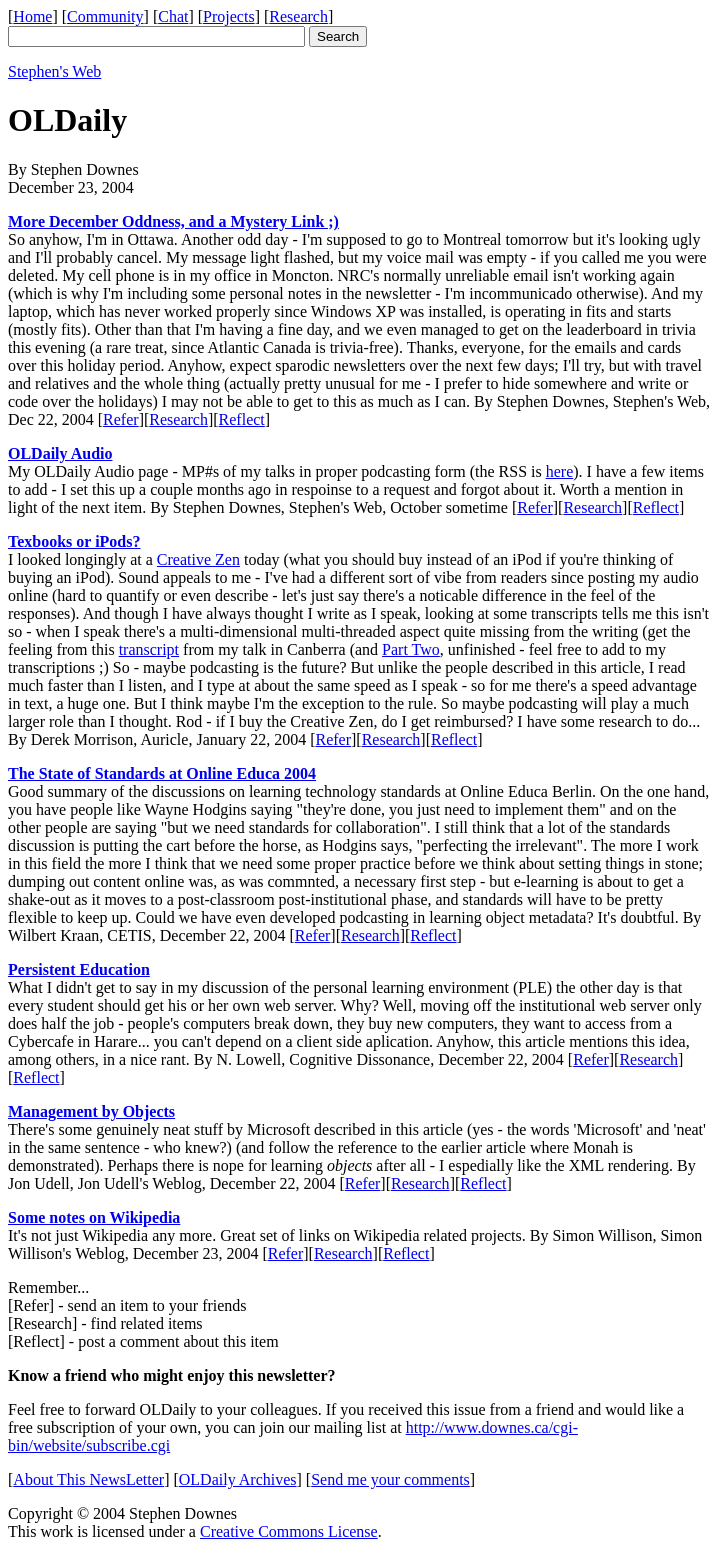  I want to click on Creative Commons License, so click(289, 1531).